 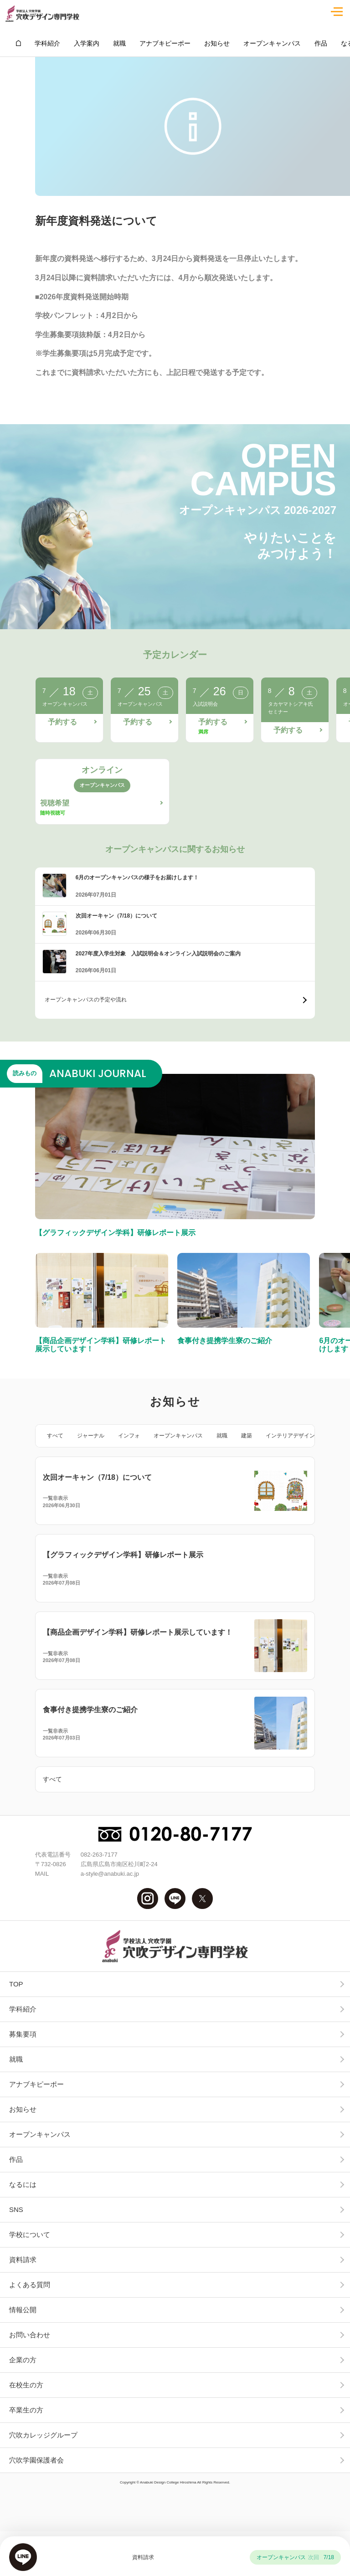 I want to click on 卒業生の方, so click(x=26, y=2410).